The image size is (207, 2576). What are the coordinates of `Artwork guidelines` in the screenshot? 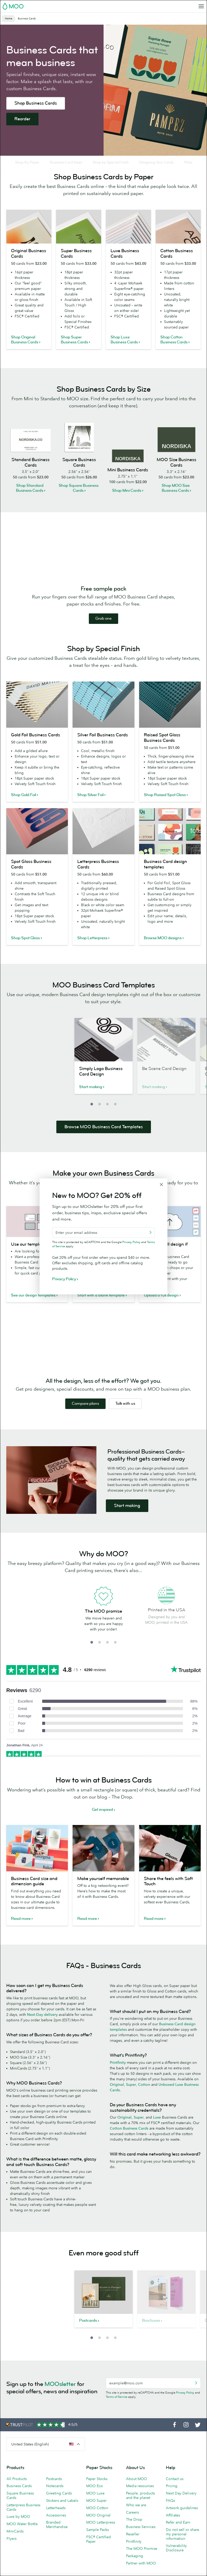 It's located at (182, 2521).